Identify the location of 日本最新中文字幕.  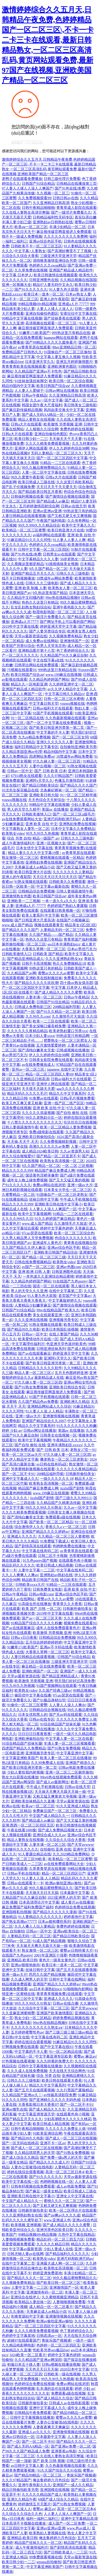
(74, 1893).